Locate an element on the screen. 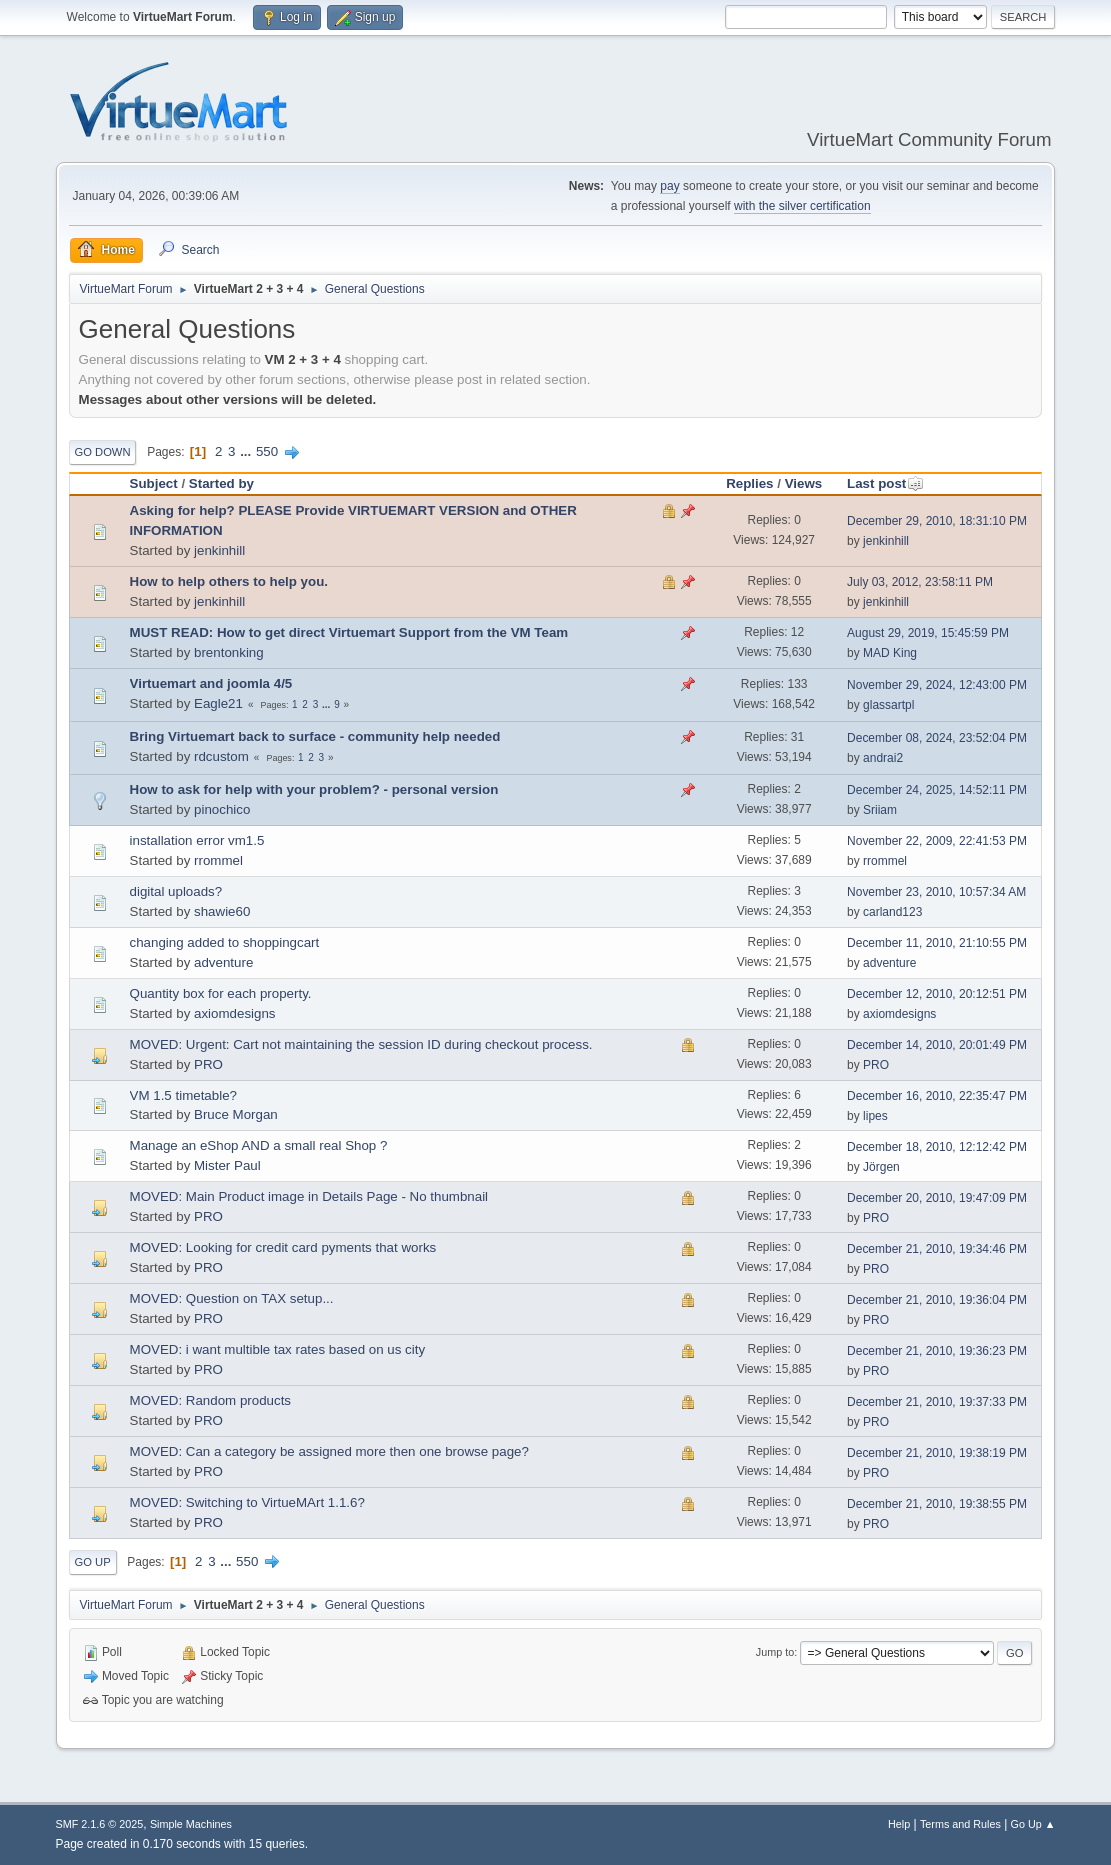  December 21, 2010, 19:36:23 PM is located at coordinates (937, 1351).